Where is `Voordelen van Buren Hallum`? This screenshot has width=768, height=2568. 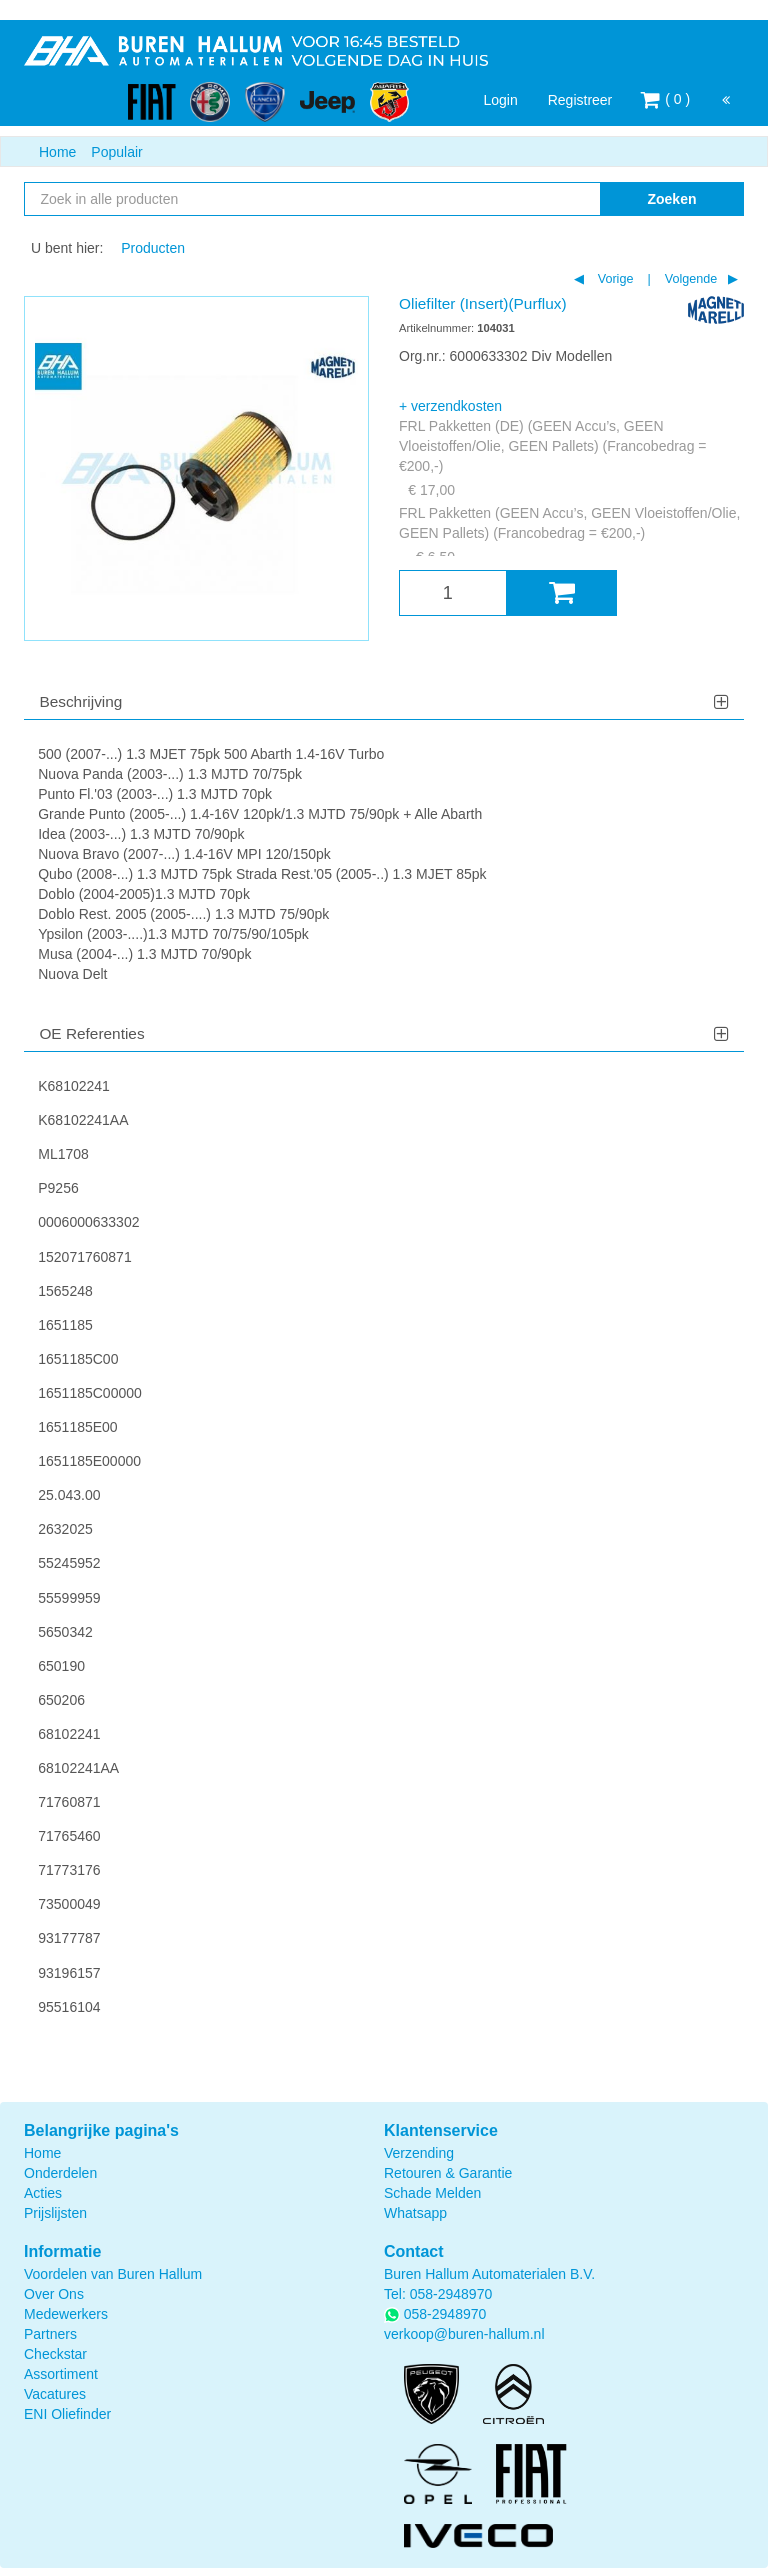
Voordelen van Buren Hallum is located at coordinates (113, 2274).